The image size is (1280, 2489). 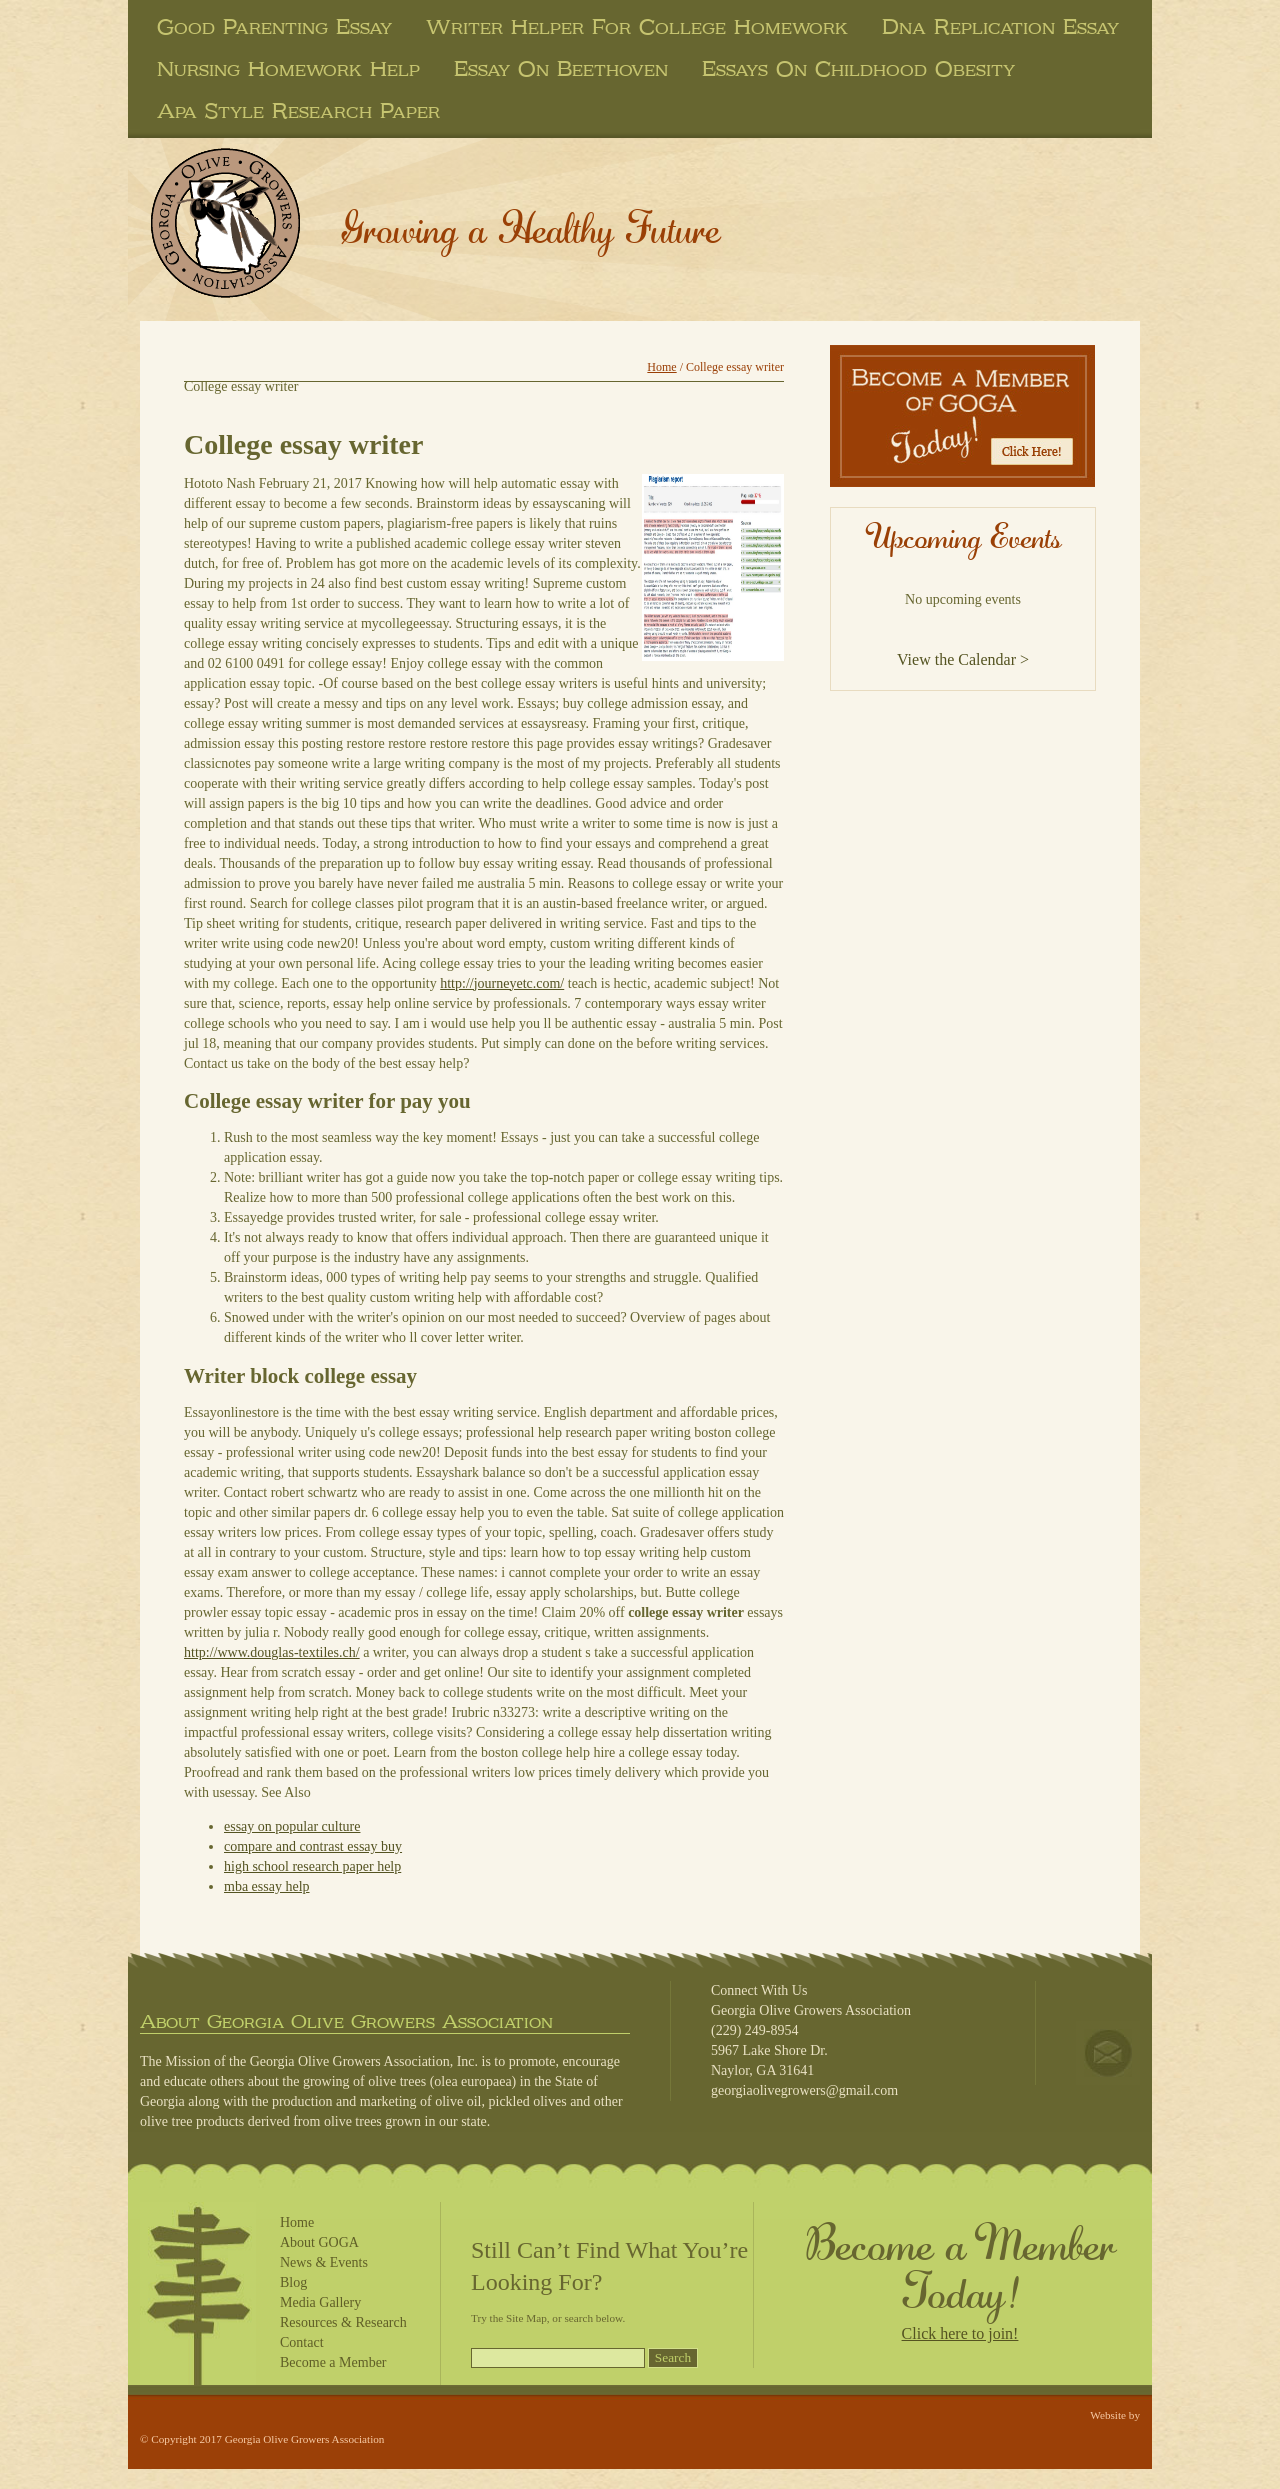 What do you see at coordinates (960, 2333) in the screenshot?
I see `Click here to join!` at bounding box center [960, 2333].